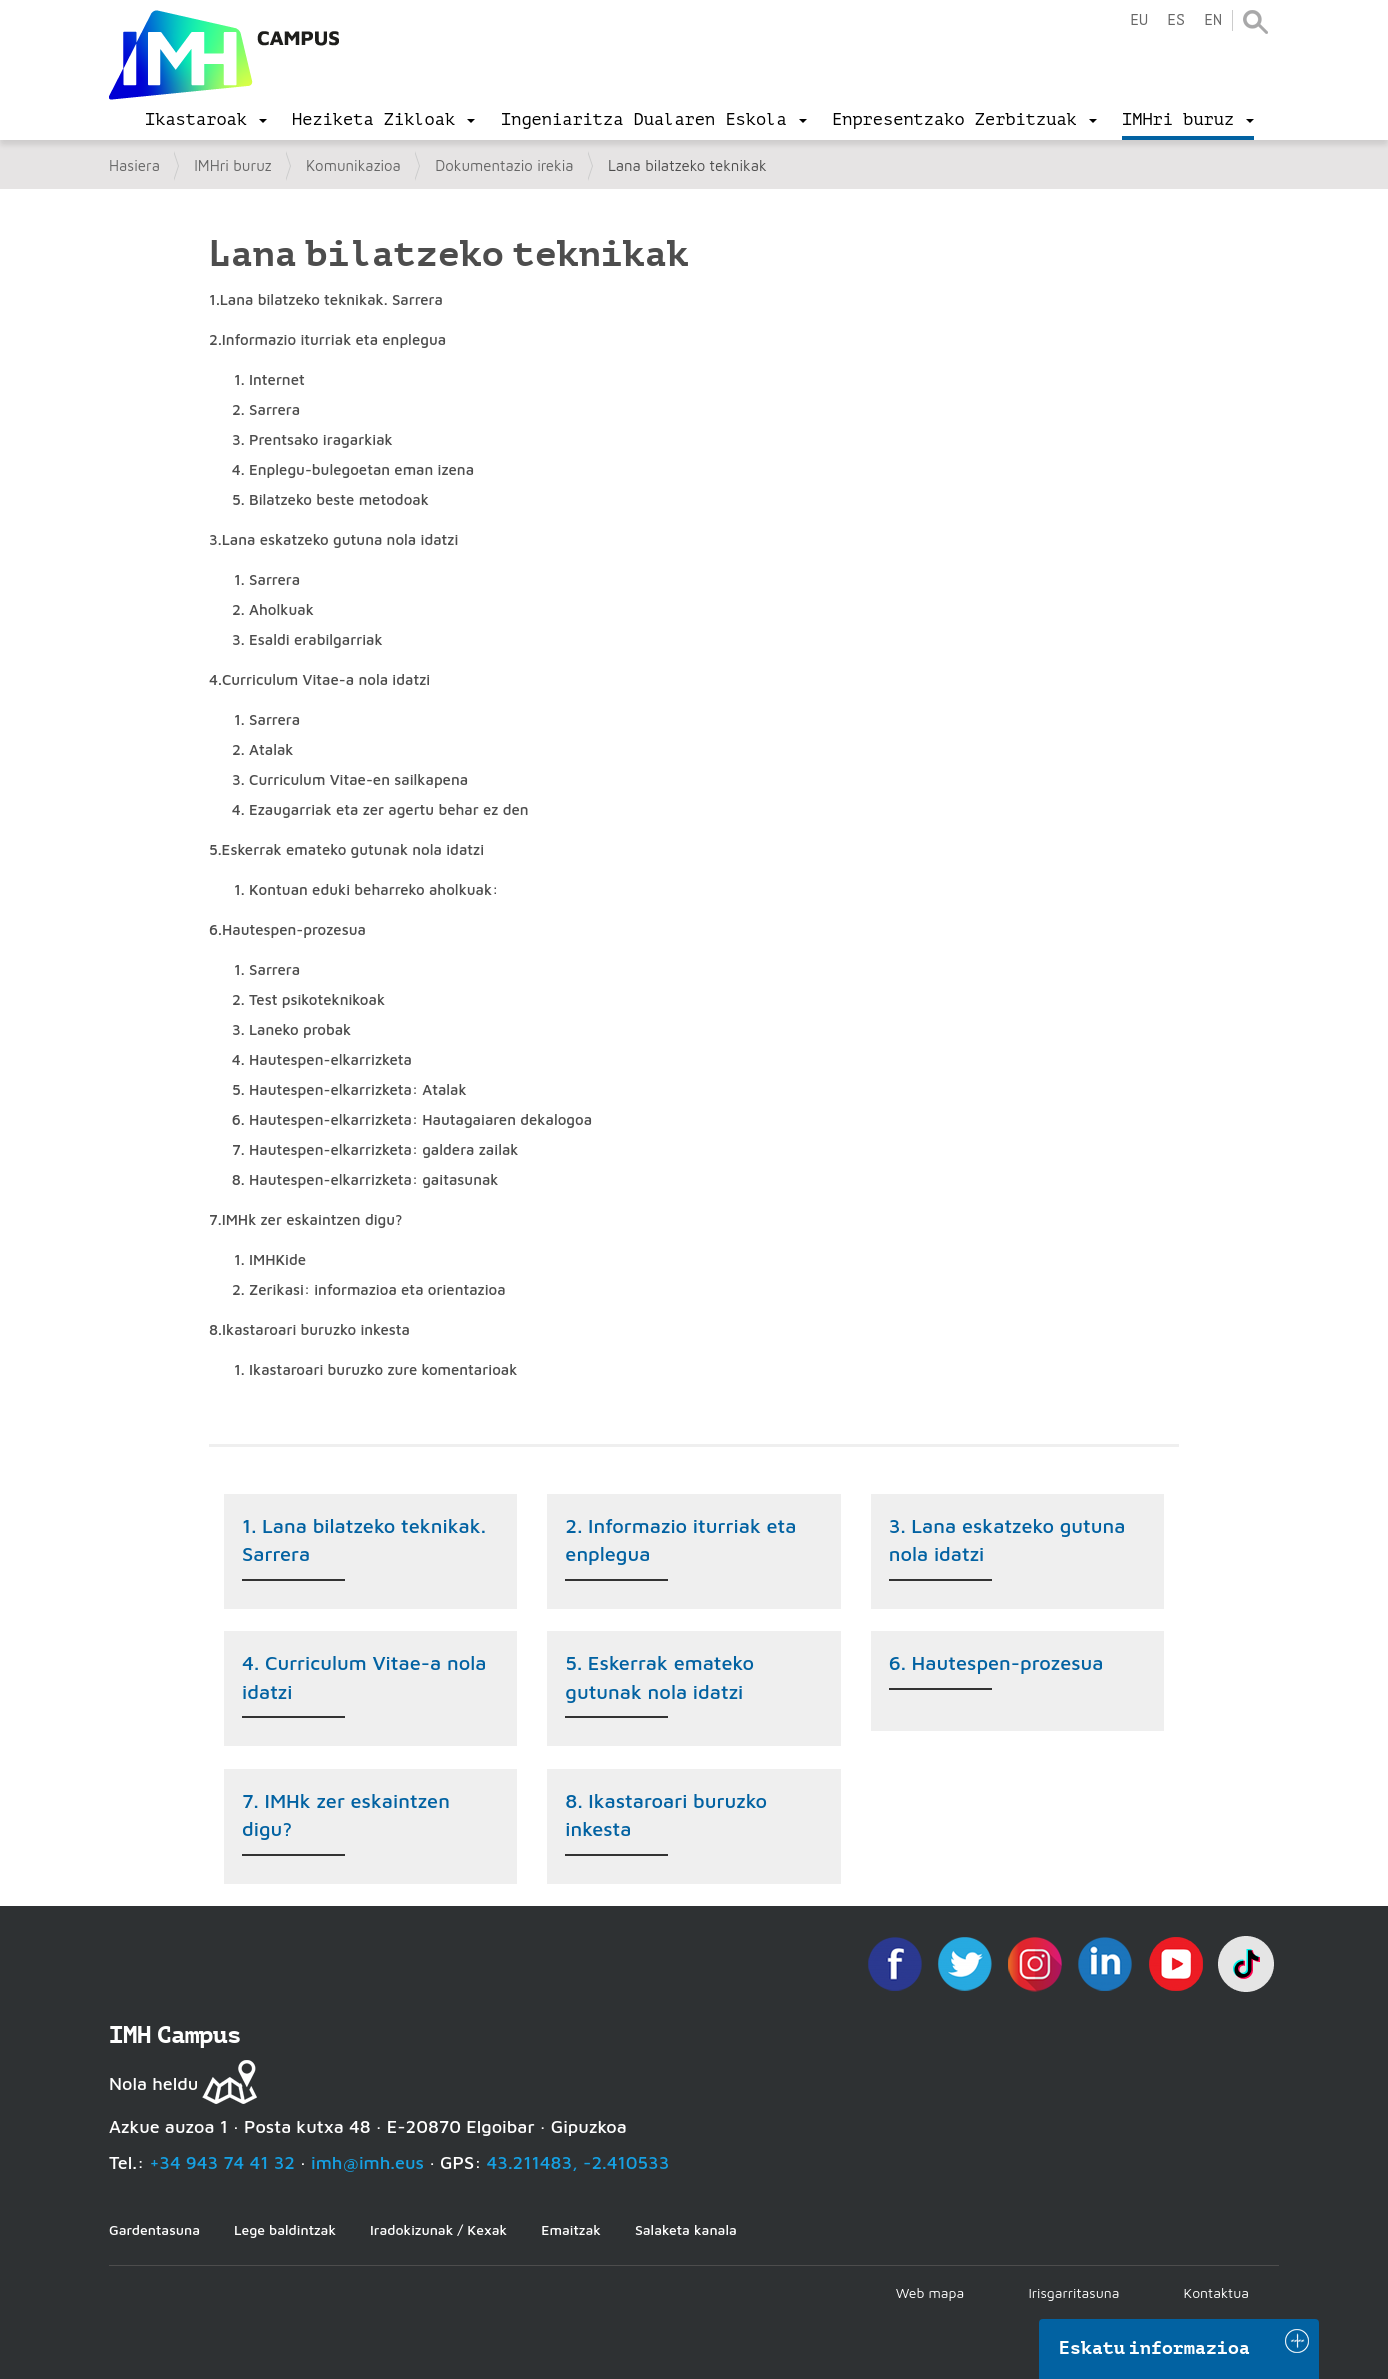 The image size is (1388, 2379). What do you see at coordinates (571, 2229) in the screenshot?
I see `Emaitzak` at bounding box center [571, 2229].